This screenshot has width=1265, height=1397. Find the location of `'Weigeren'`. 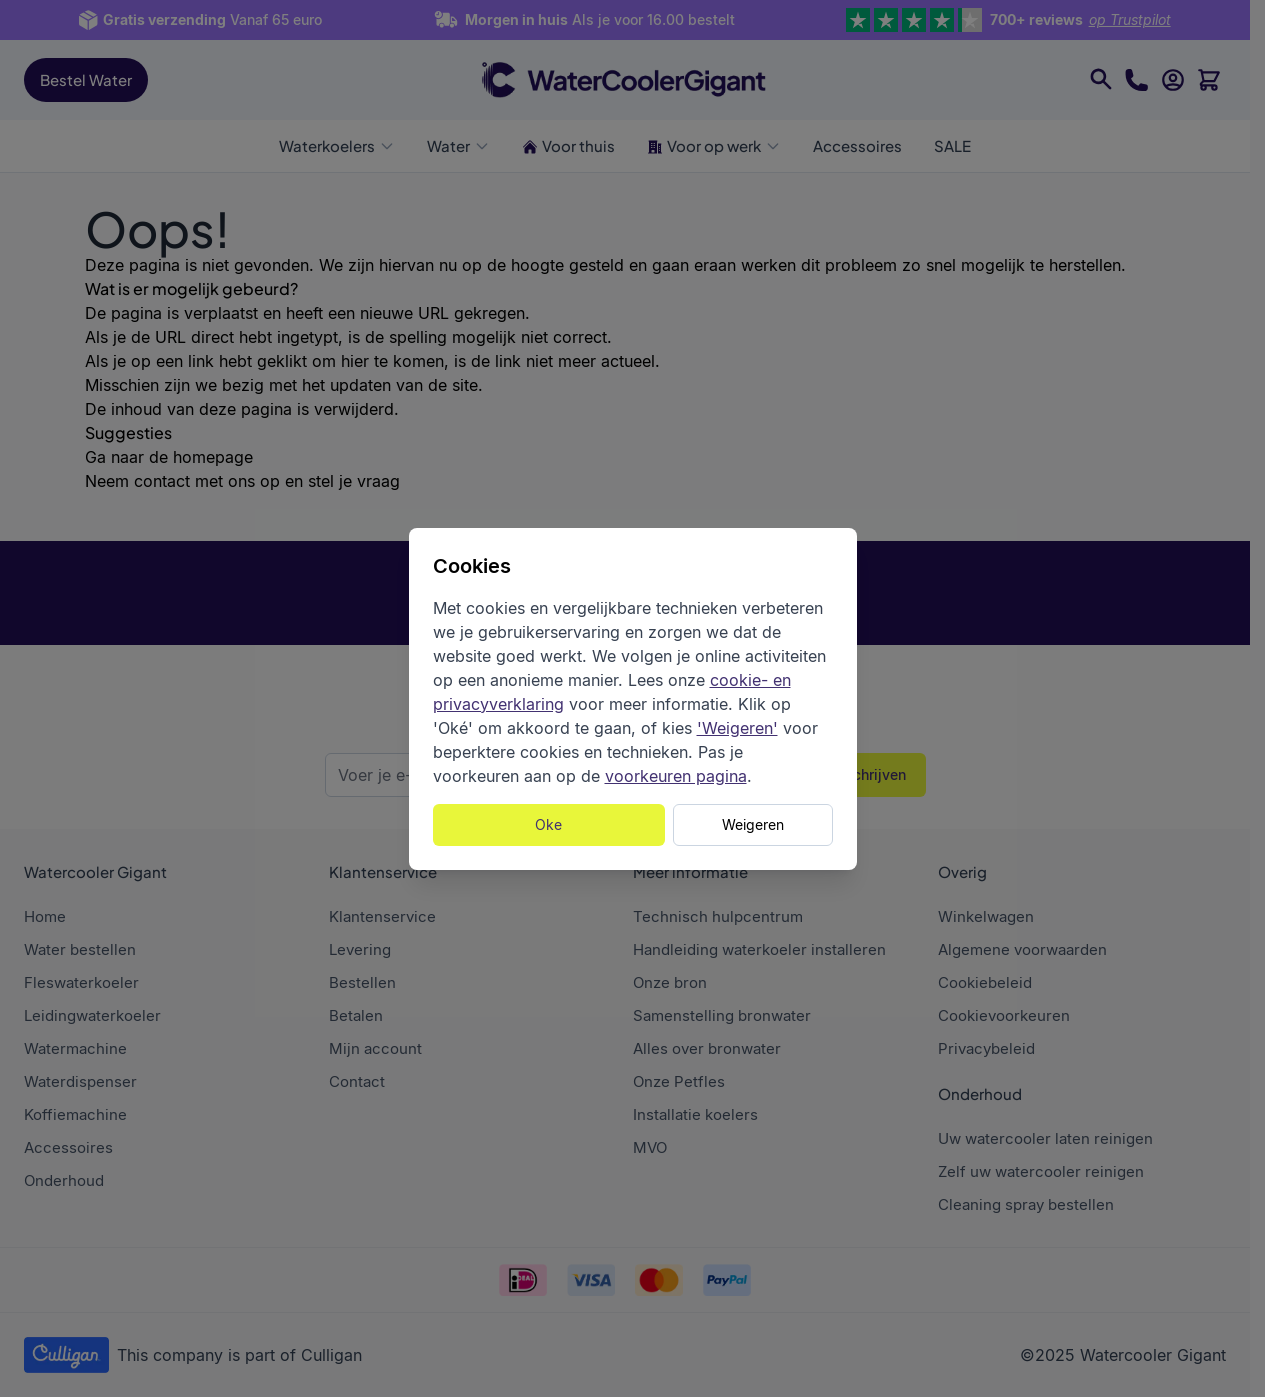

'Weigeren' is located at coordinates (737, 728).